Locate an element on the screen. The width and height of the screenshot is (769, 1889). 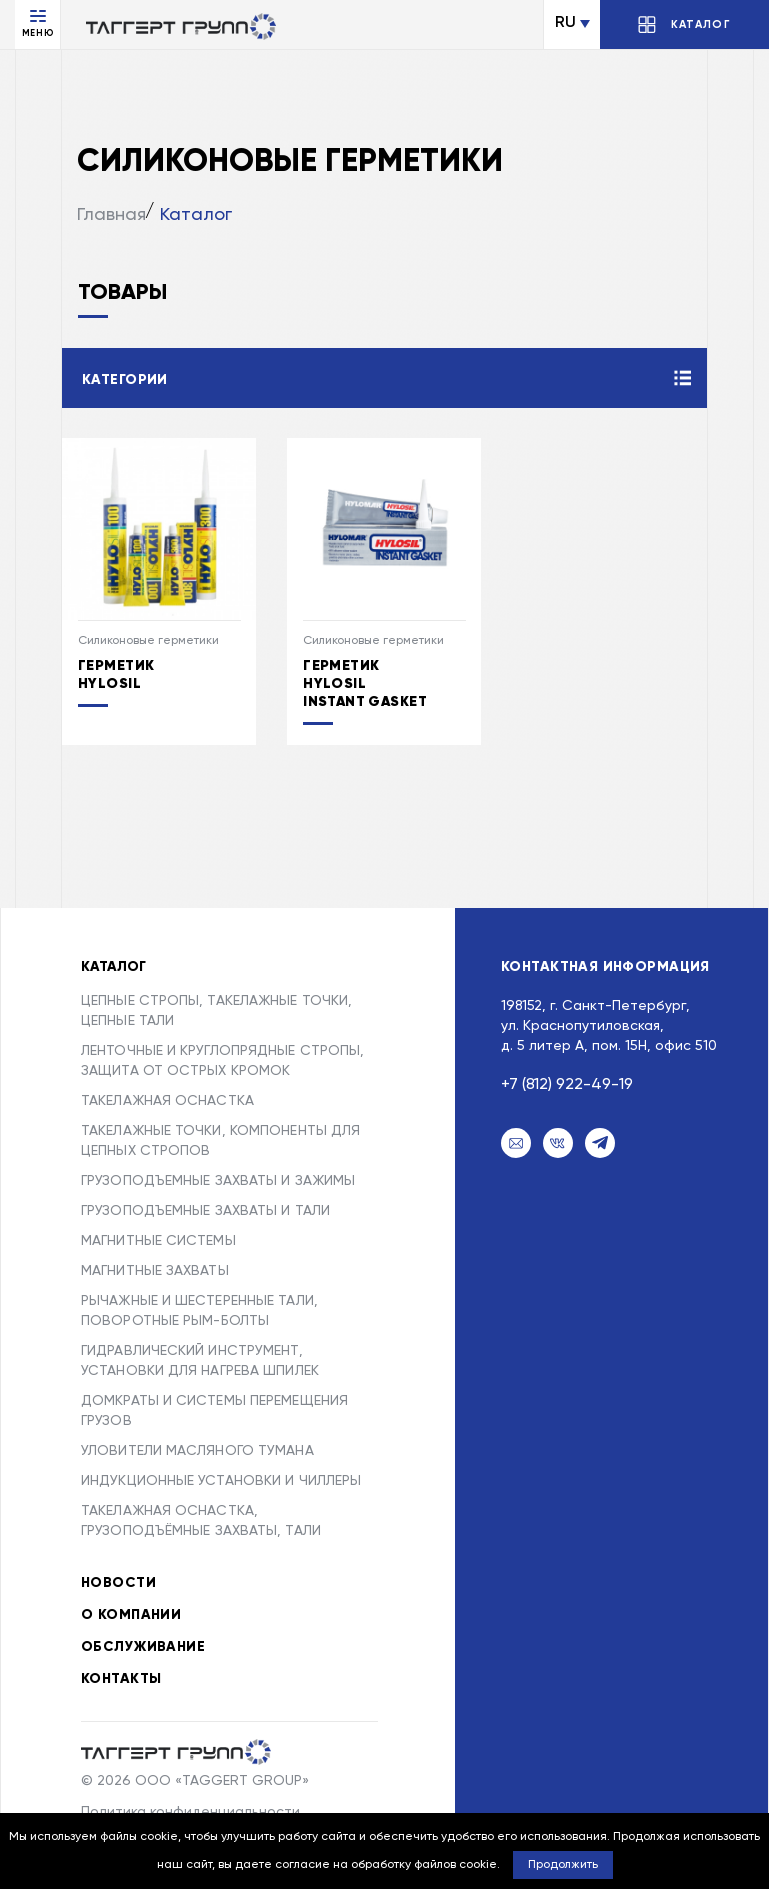
ИНДУКЦИОННЫЕ УСТАНОВКИ И ЧИЛЛЕРЫ is located at coordinates (221, 1481).